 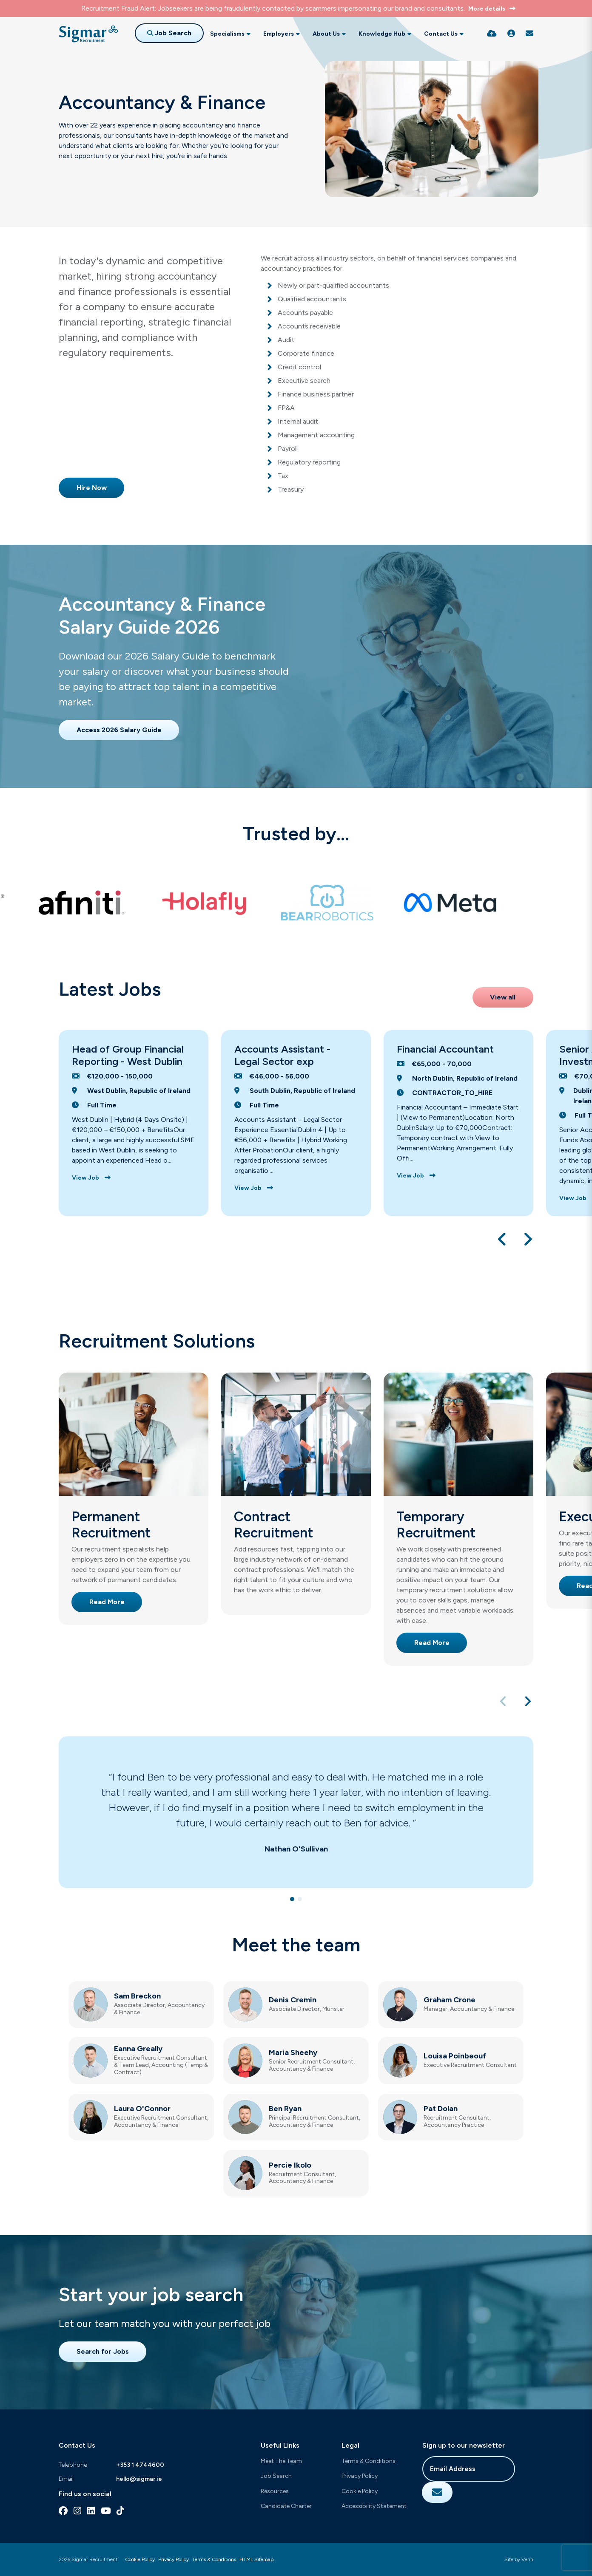 I want to click on Laura O'Connor, so click(x=142, y=2108).